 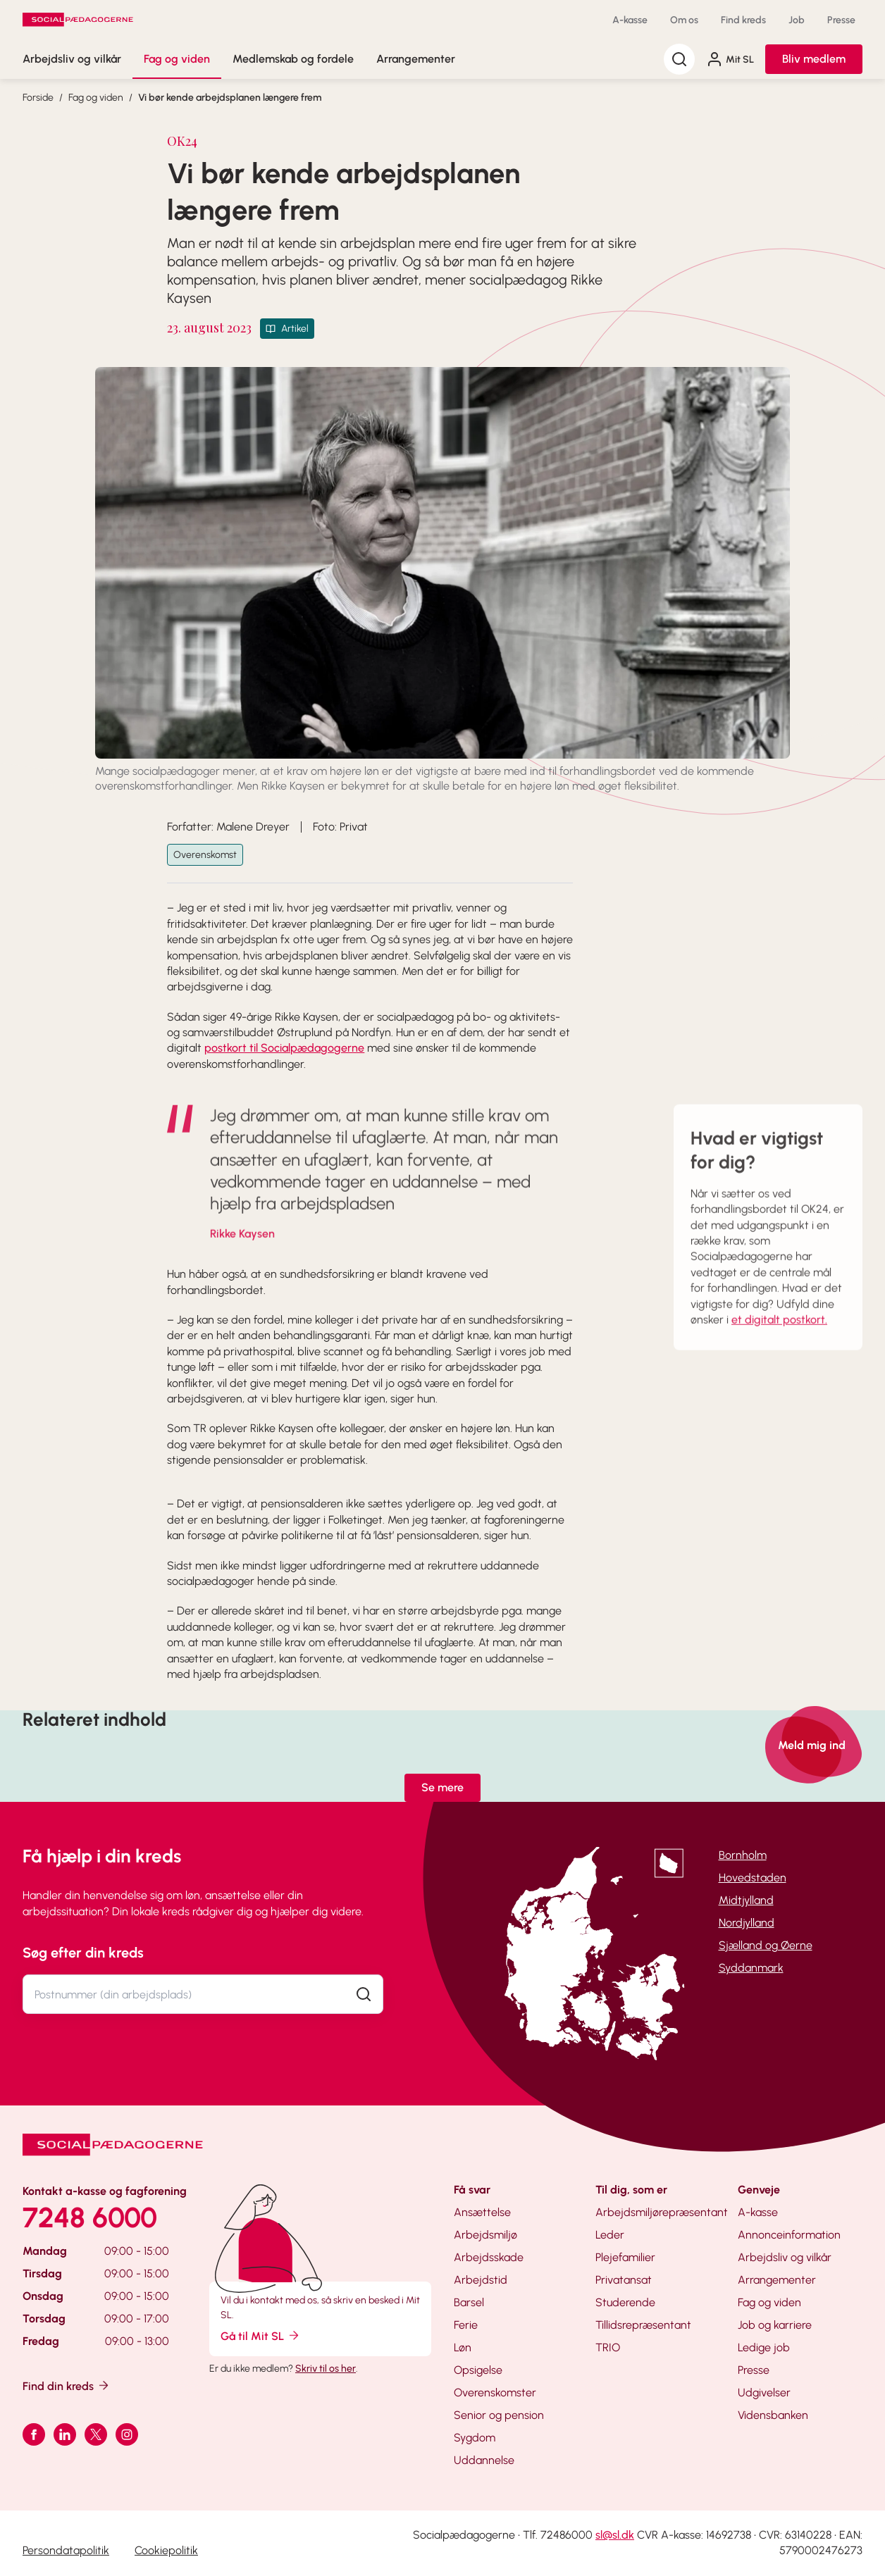 What do you see at coordinates (789, 2234) in the screenshot?
I see `Annonceinformation` at bounding box center [789, 2234].